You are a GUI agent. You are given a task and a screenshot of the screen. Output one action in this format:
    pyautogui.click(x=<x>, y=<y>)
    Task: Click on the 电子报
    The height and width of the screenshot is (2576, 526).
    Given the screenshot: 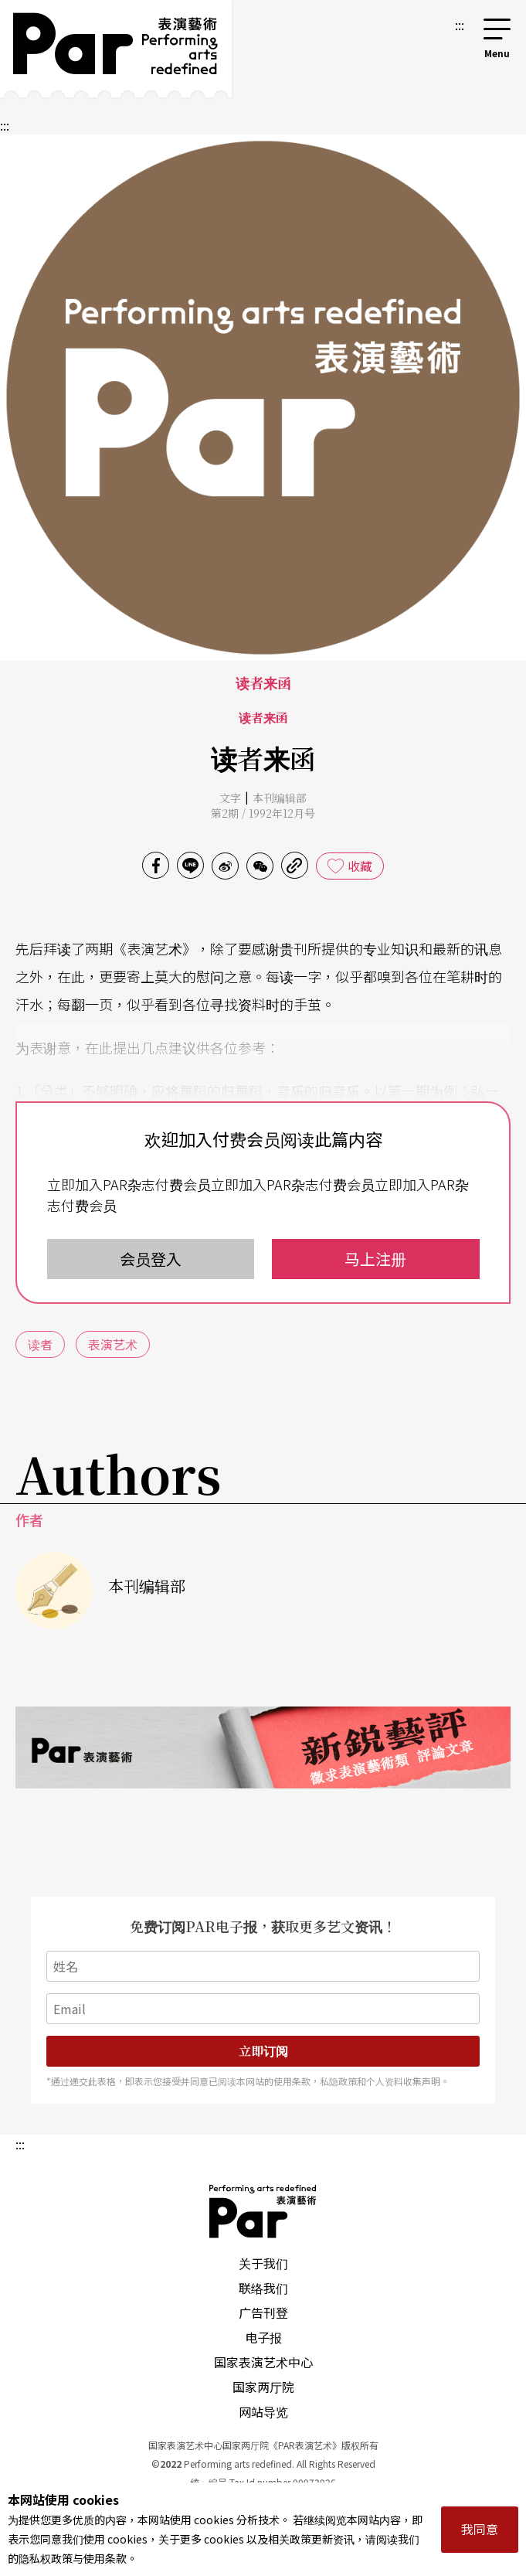 What is the action you would take?
    pyautogui.click(x=263, y=2337)
    